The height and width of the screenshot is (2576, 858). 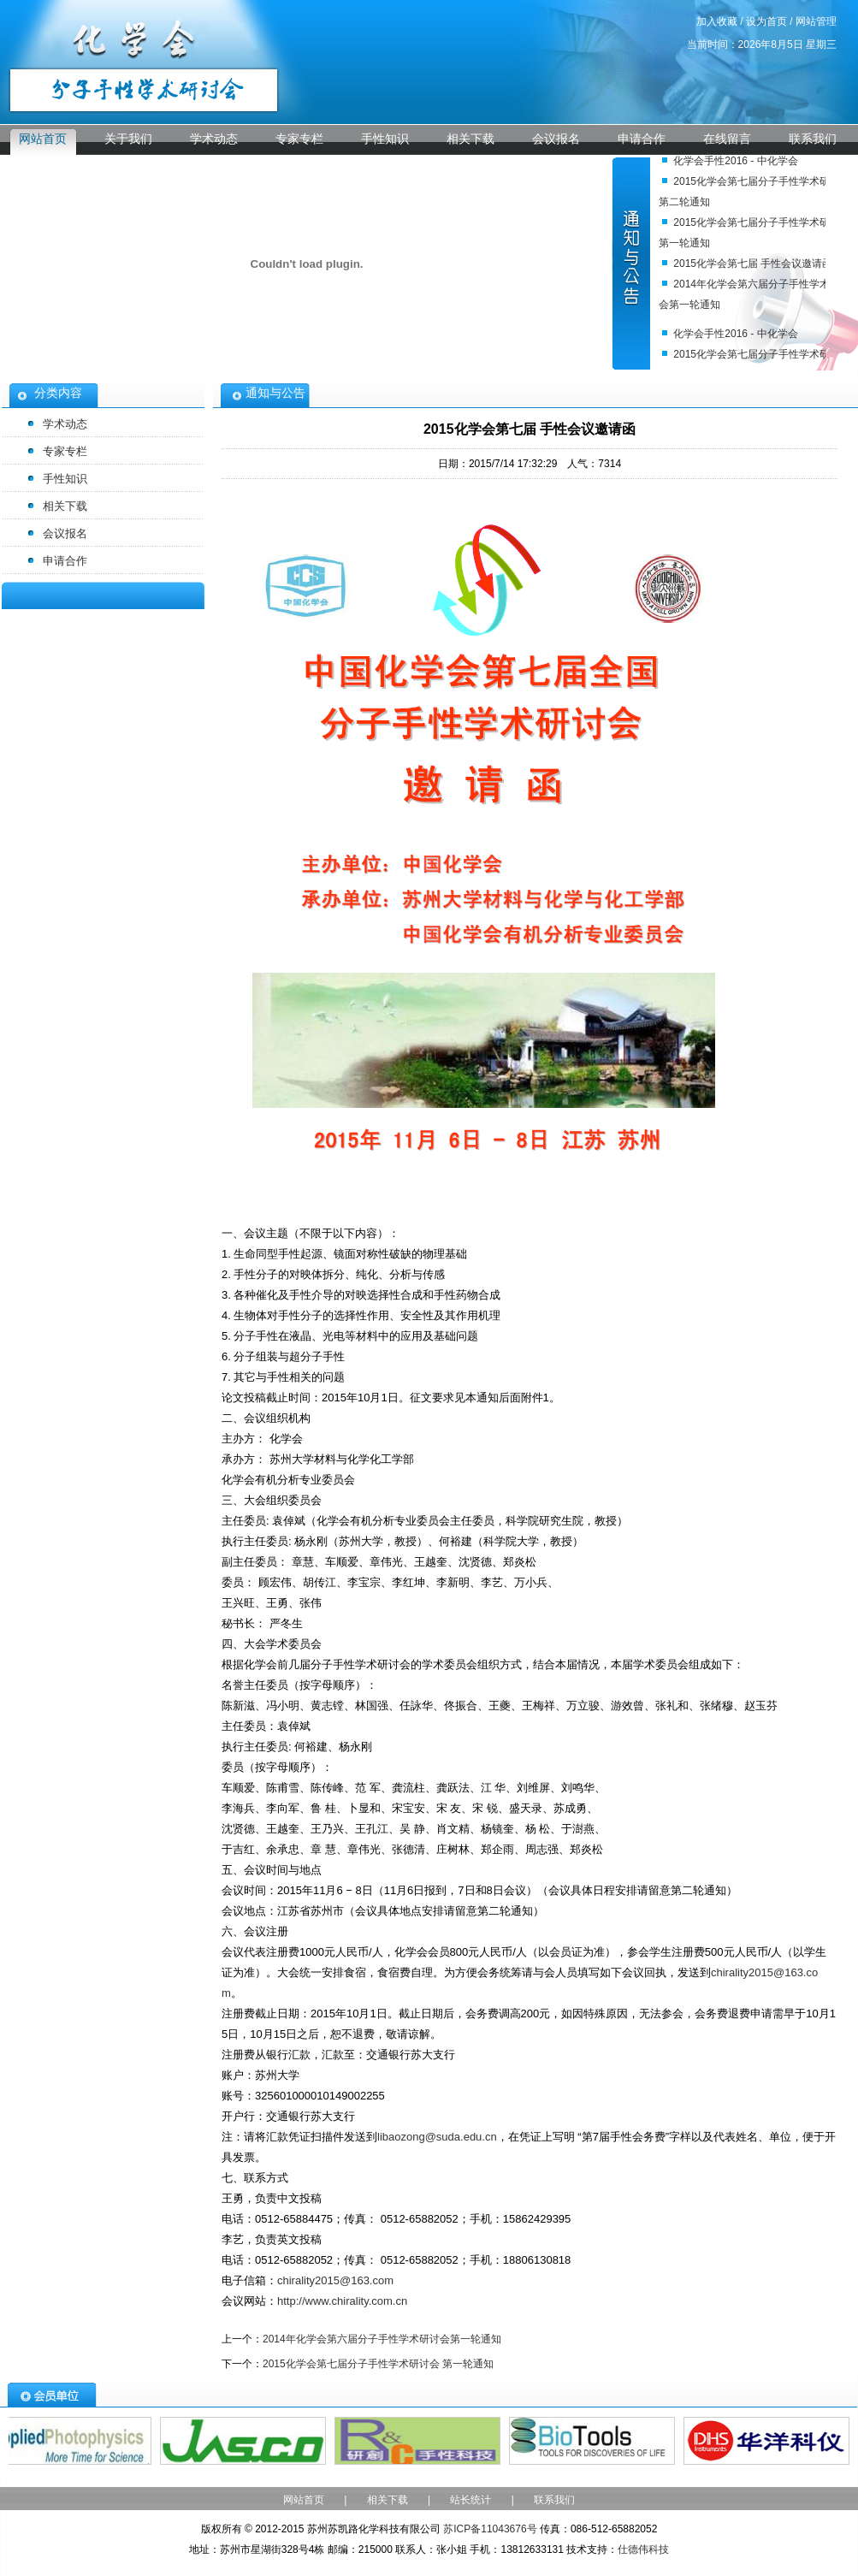 What do you see at coordinates (437, 2136) in the screenshot?
I see `libaozong@suda.edu.cn` at bounding box center [437, 2136].